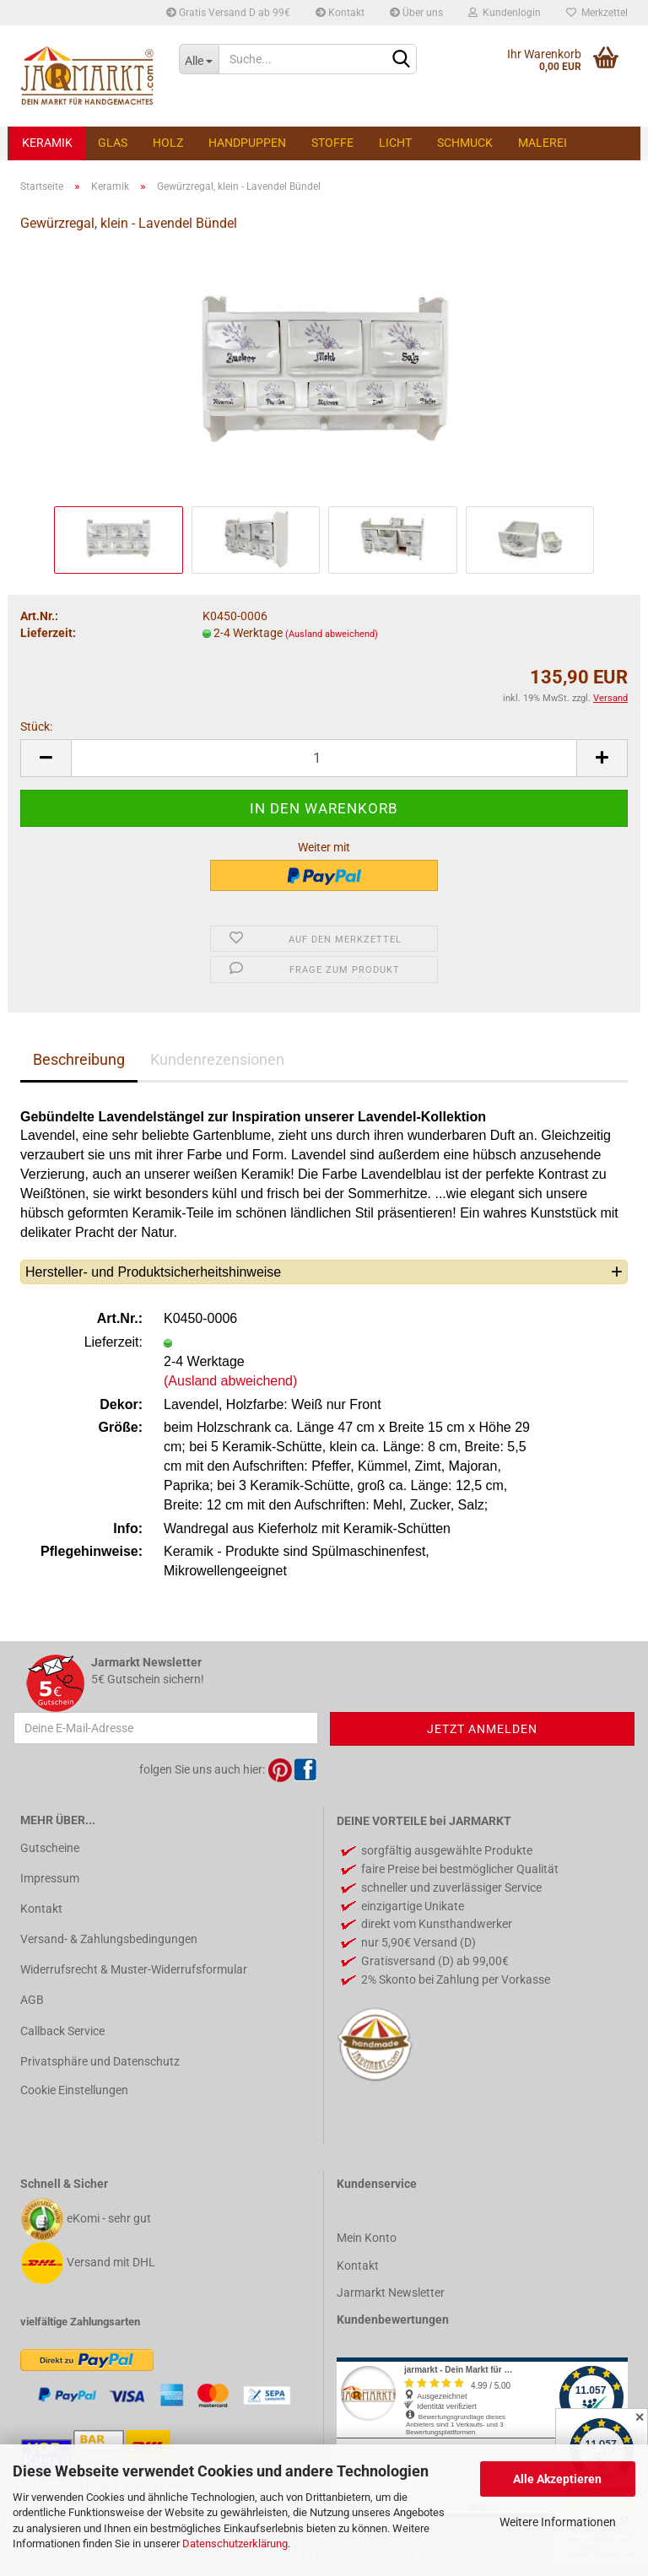 Image resolution: width=648 pixels, height=2576 pixels. Describe the element at coordinates (558, 2522) in the screenshot. I see `Weitere Informationen` at that location.